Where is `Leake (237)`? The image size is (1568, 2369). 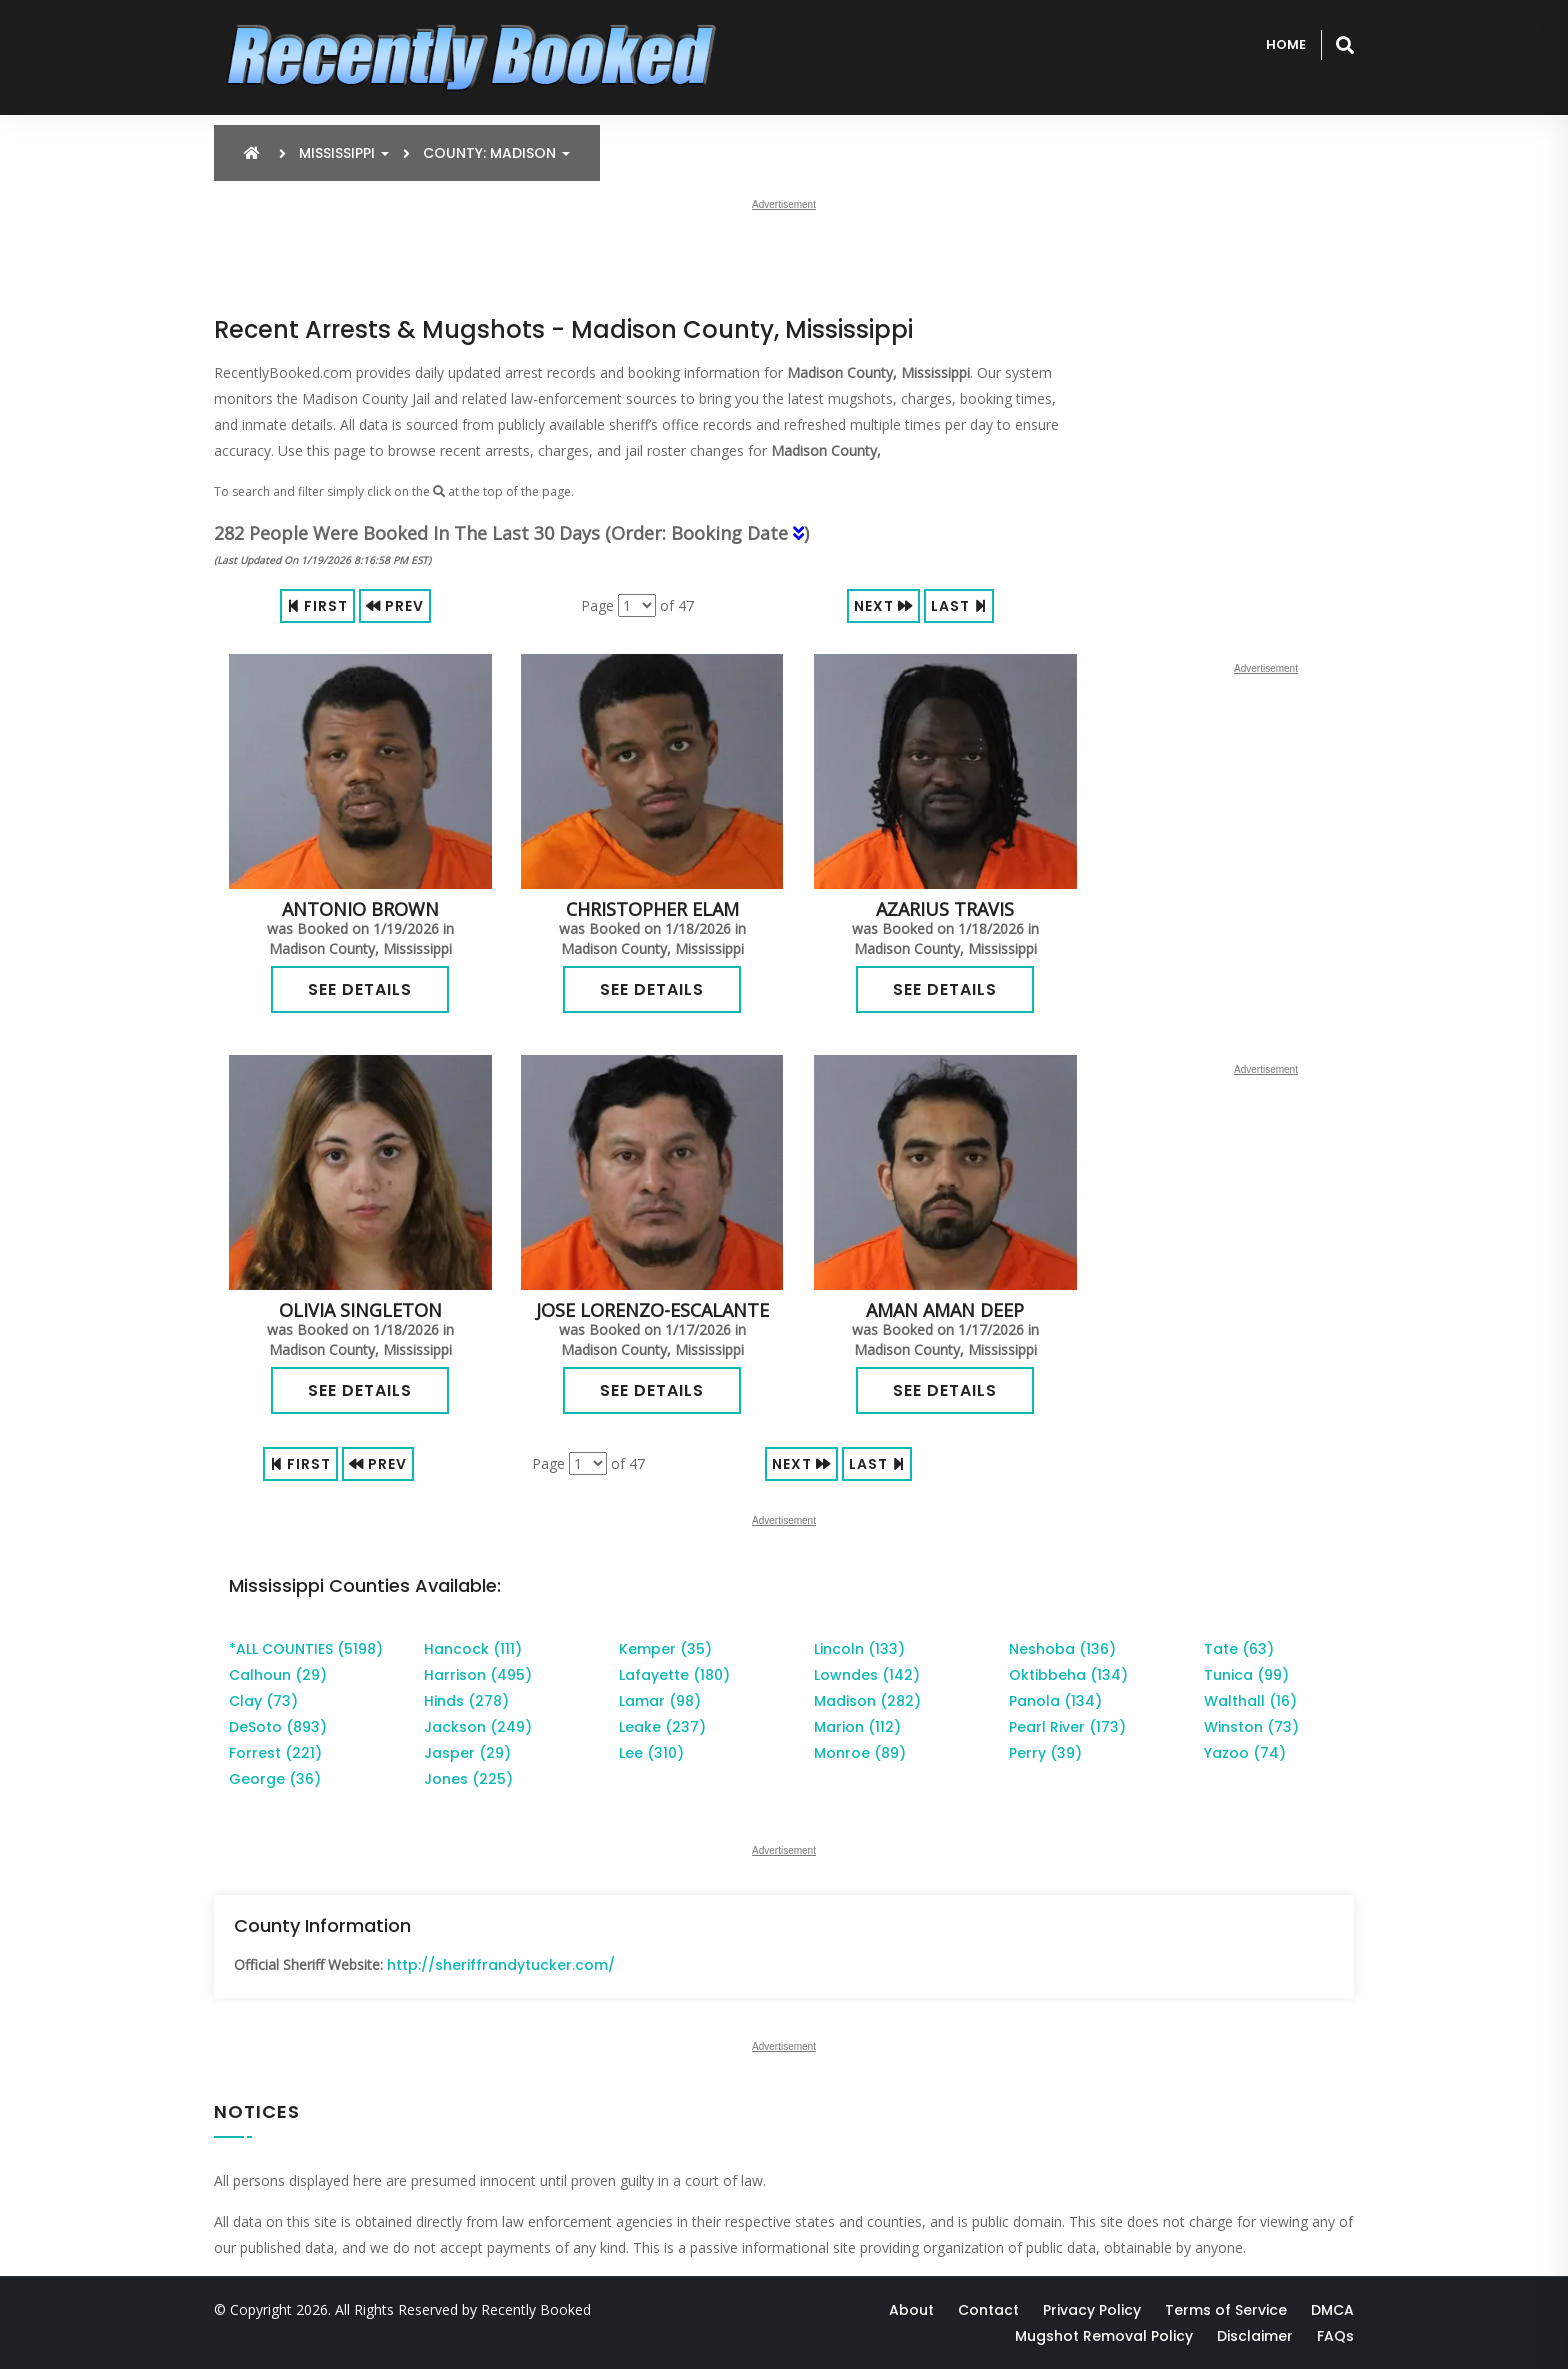
Leake (237) is located at coordinates (662, 1727).